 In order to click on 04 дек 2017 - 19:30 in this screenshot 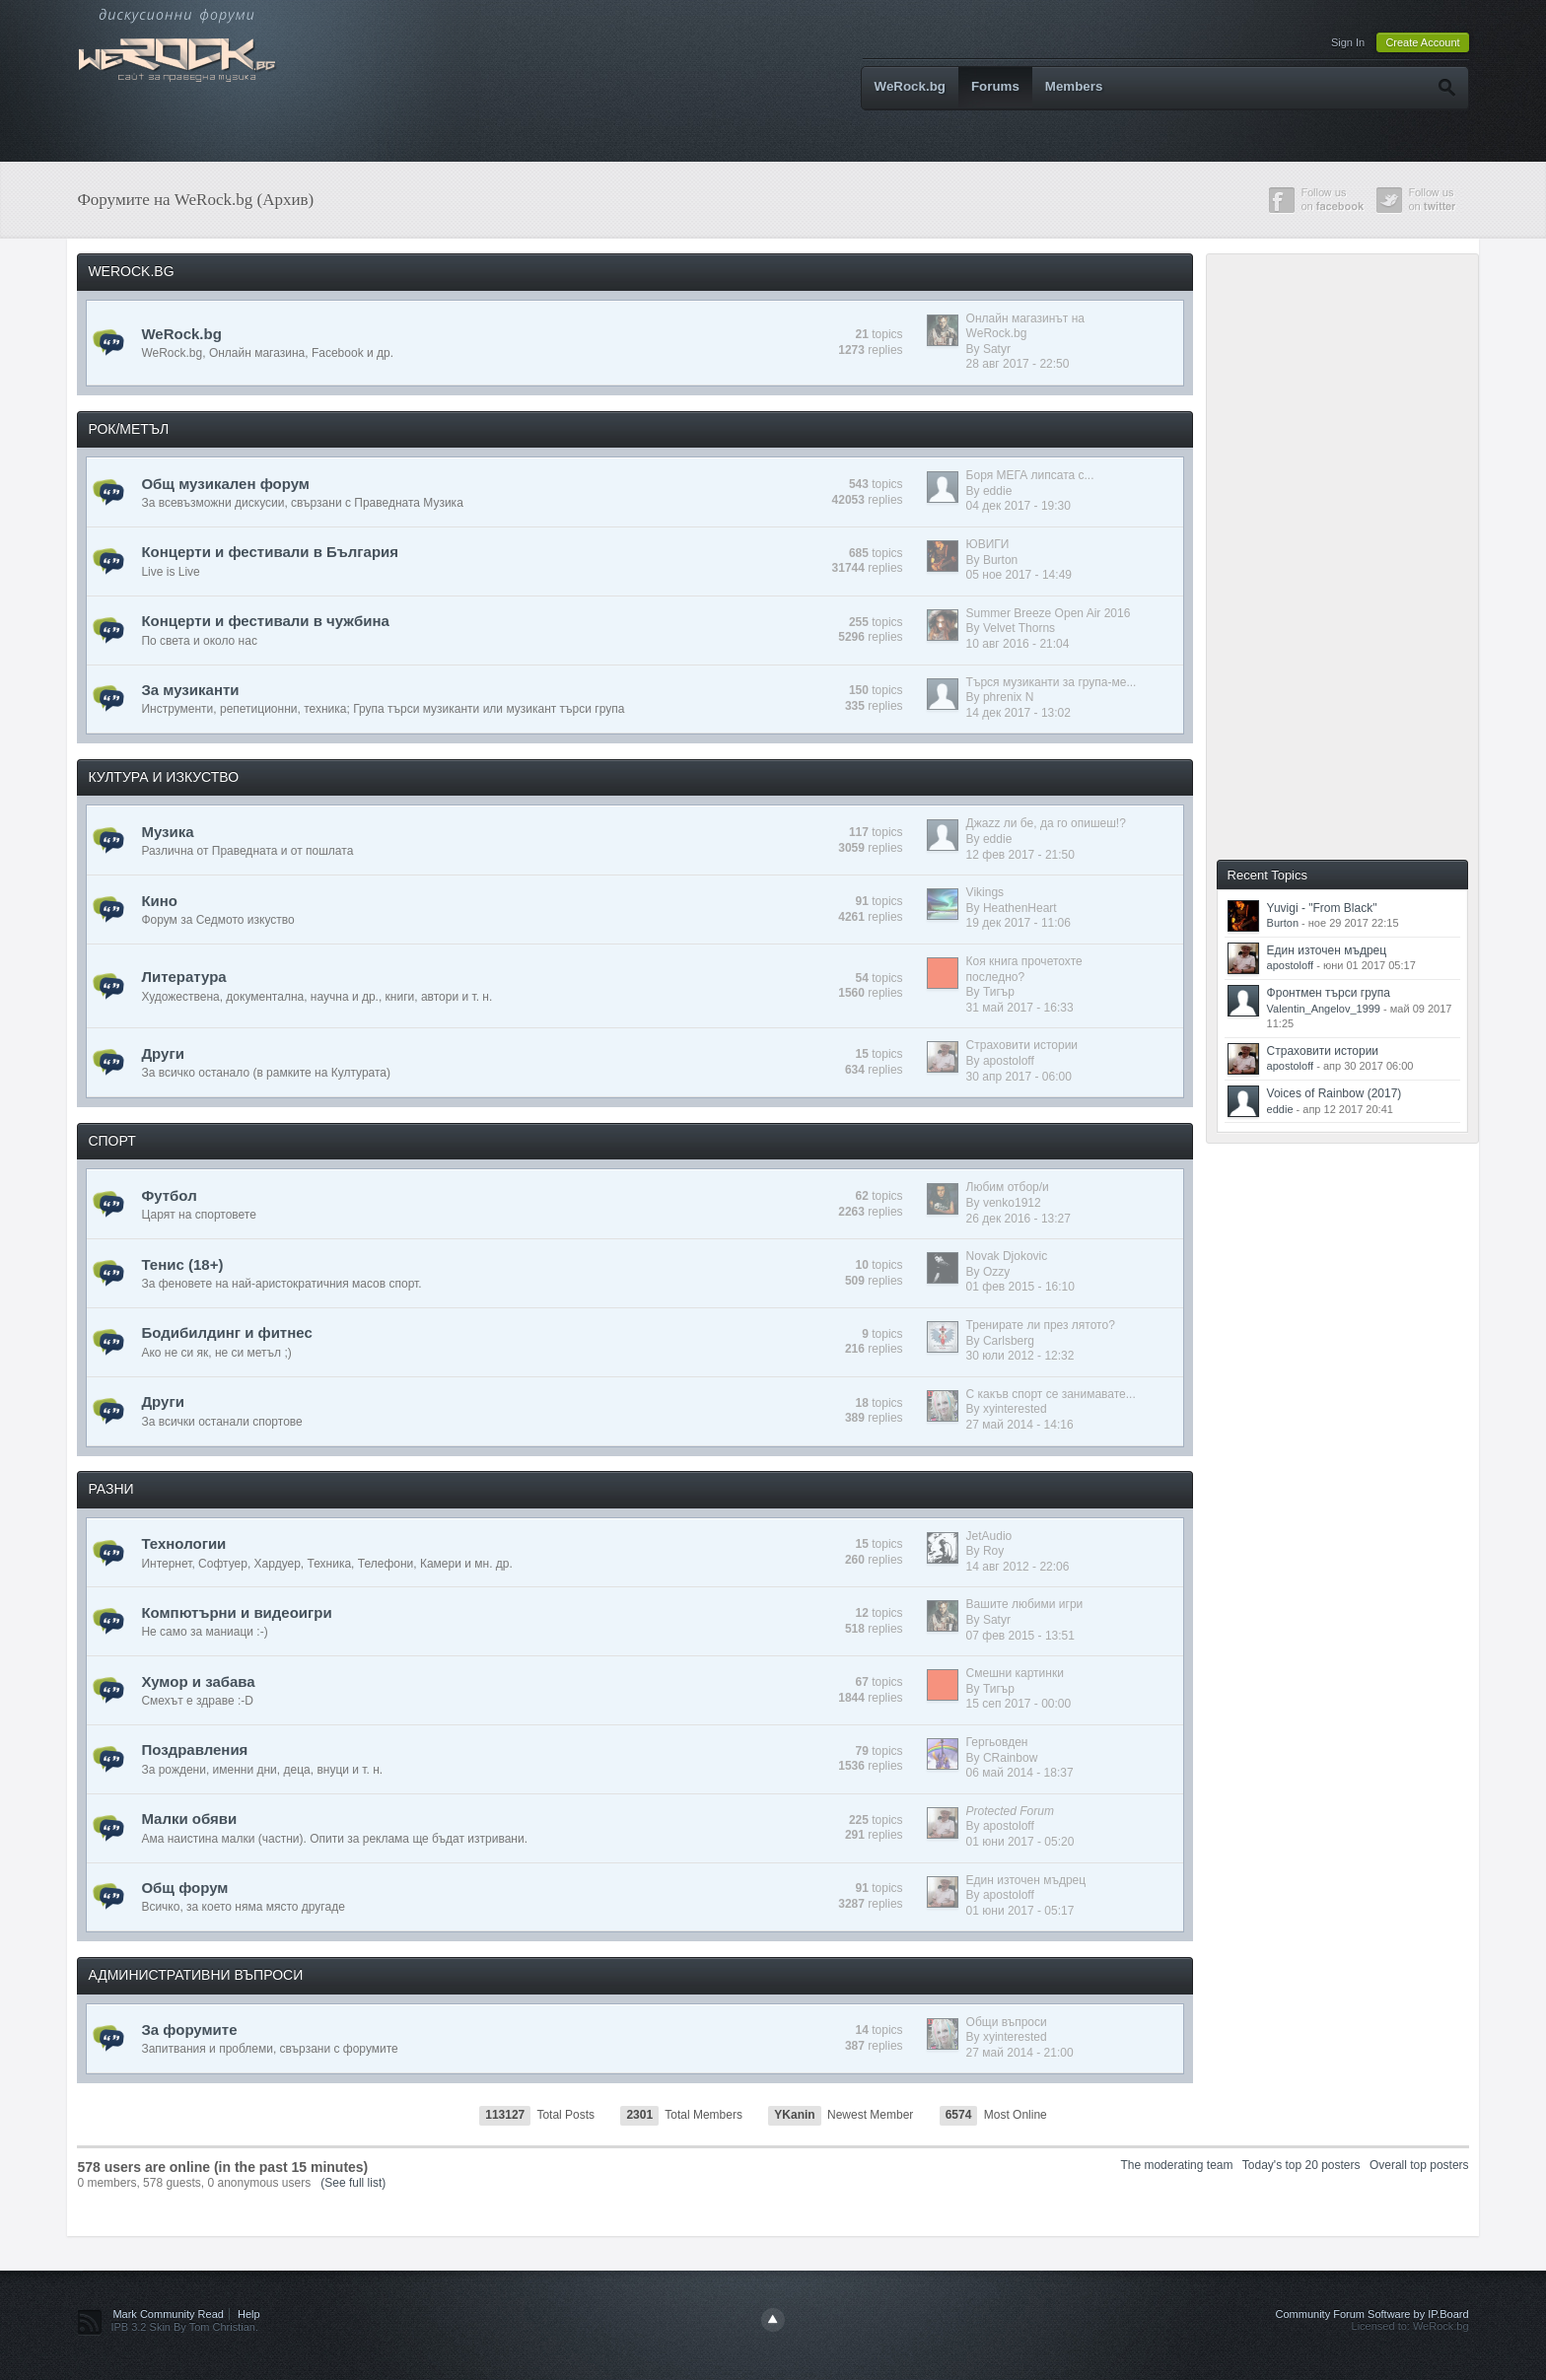, I will do `click(1018, 506)`.